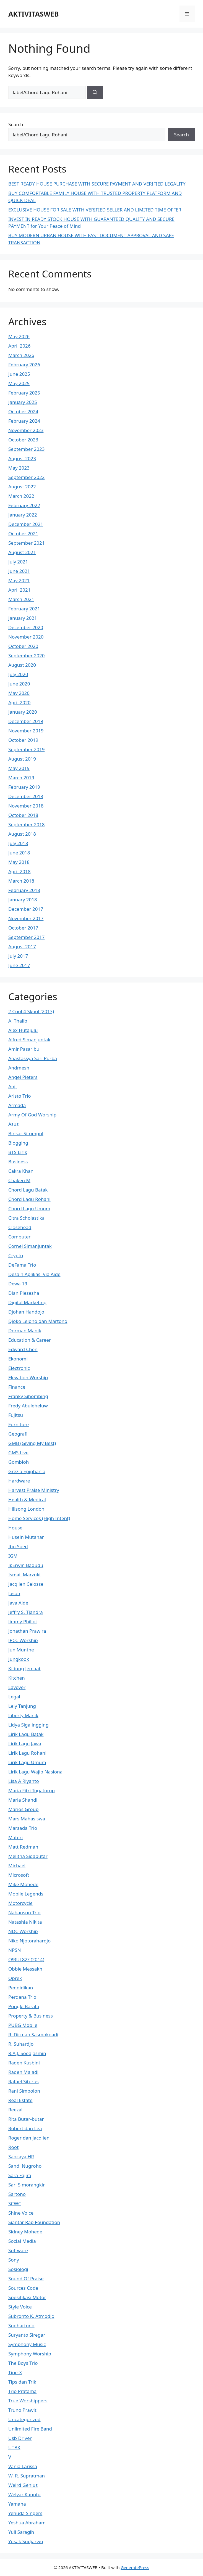 The width and height of the screenshot is (203, 2576). Describe the element at coordinates (15, 1415) in the screenshot. I see `Fujitsu` at that location.